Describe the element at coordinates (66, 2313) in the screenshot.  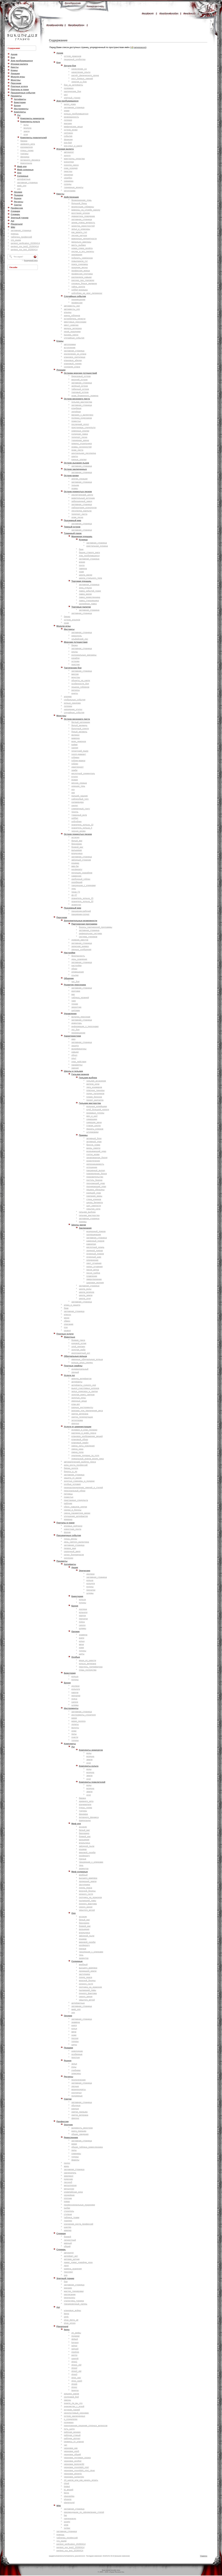
I see `items` at that location.